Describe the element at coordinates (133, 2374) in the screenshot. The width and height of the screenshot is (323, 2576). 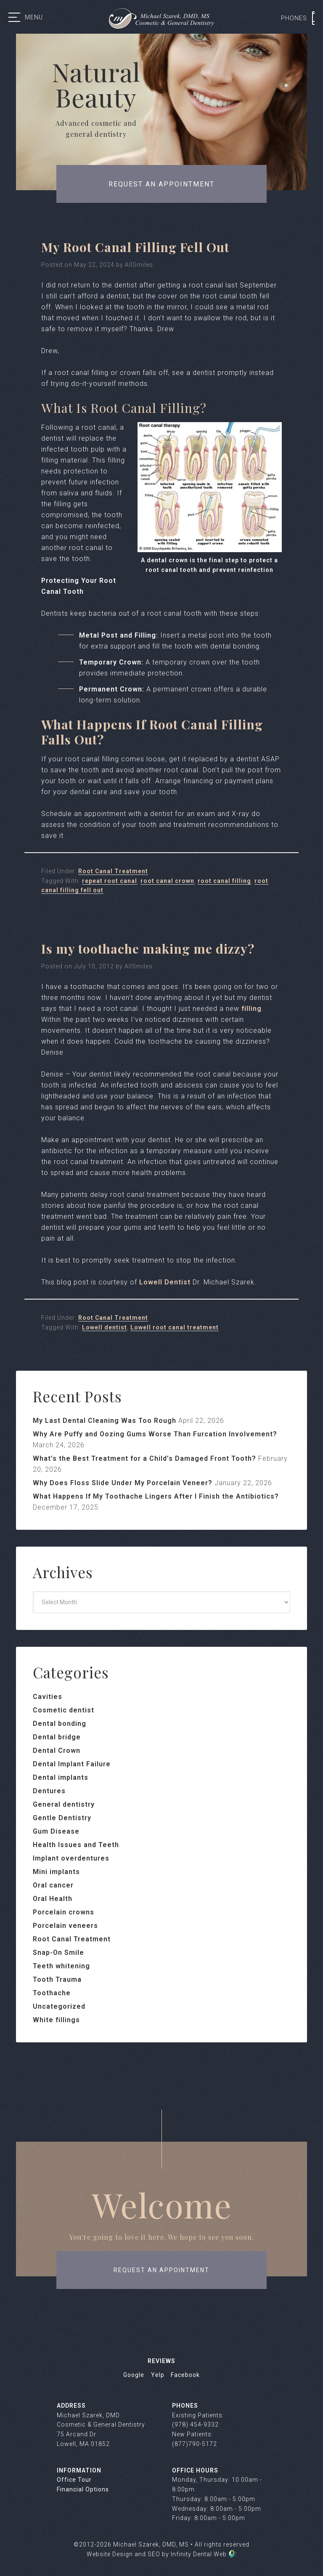
I see `Google` at that location.